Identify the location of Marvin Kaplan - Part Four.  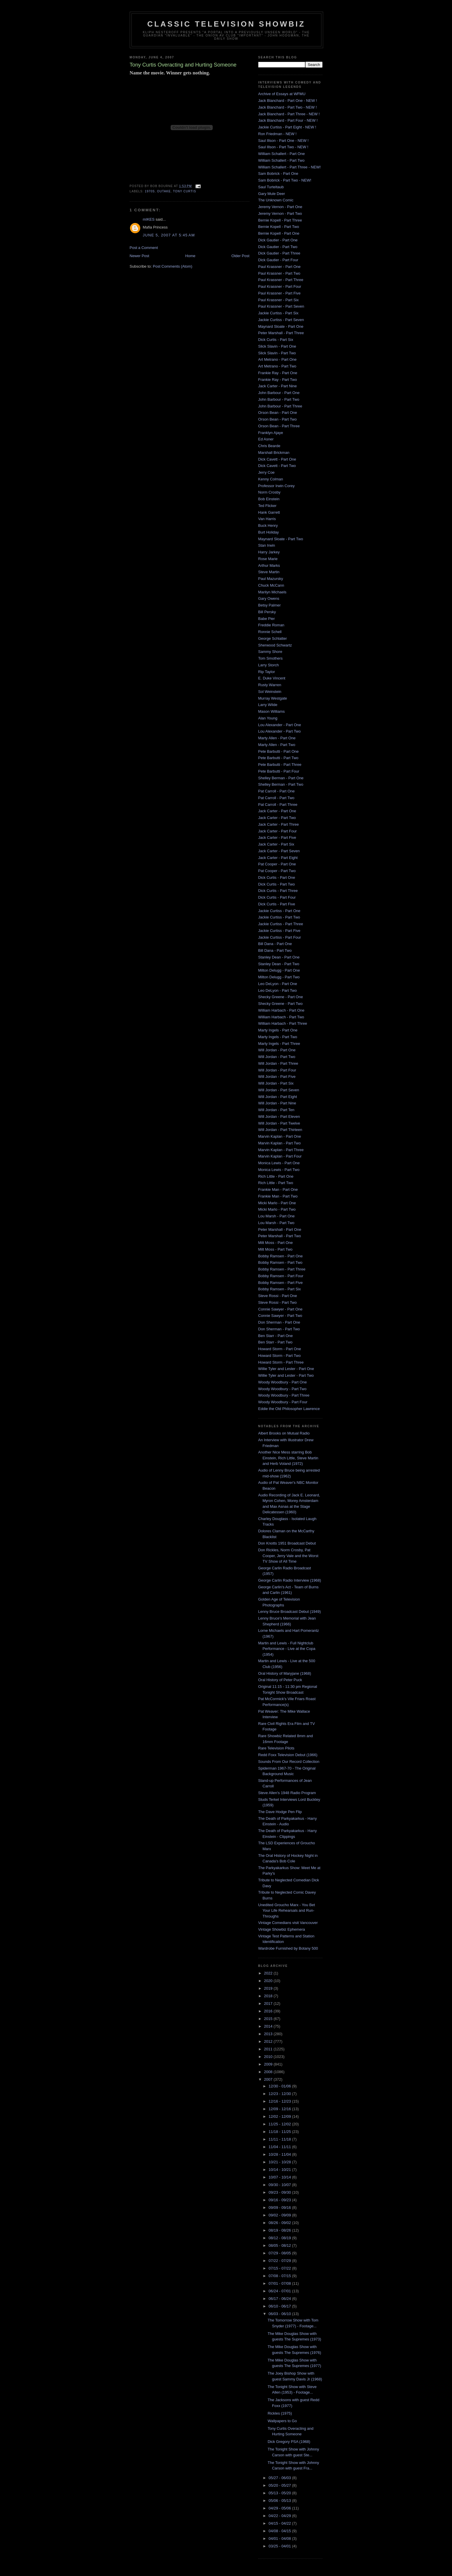
(280, 1156).